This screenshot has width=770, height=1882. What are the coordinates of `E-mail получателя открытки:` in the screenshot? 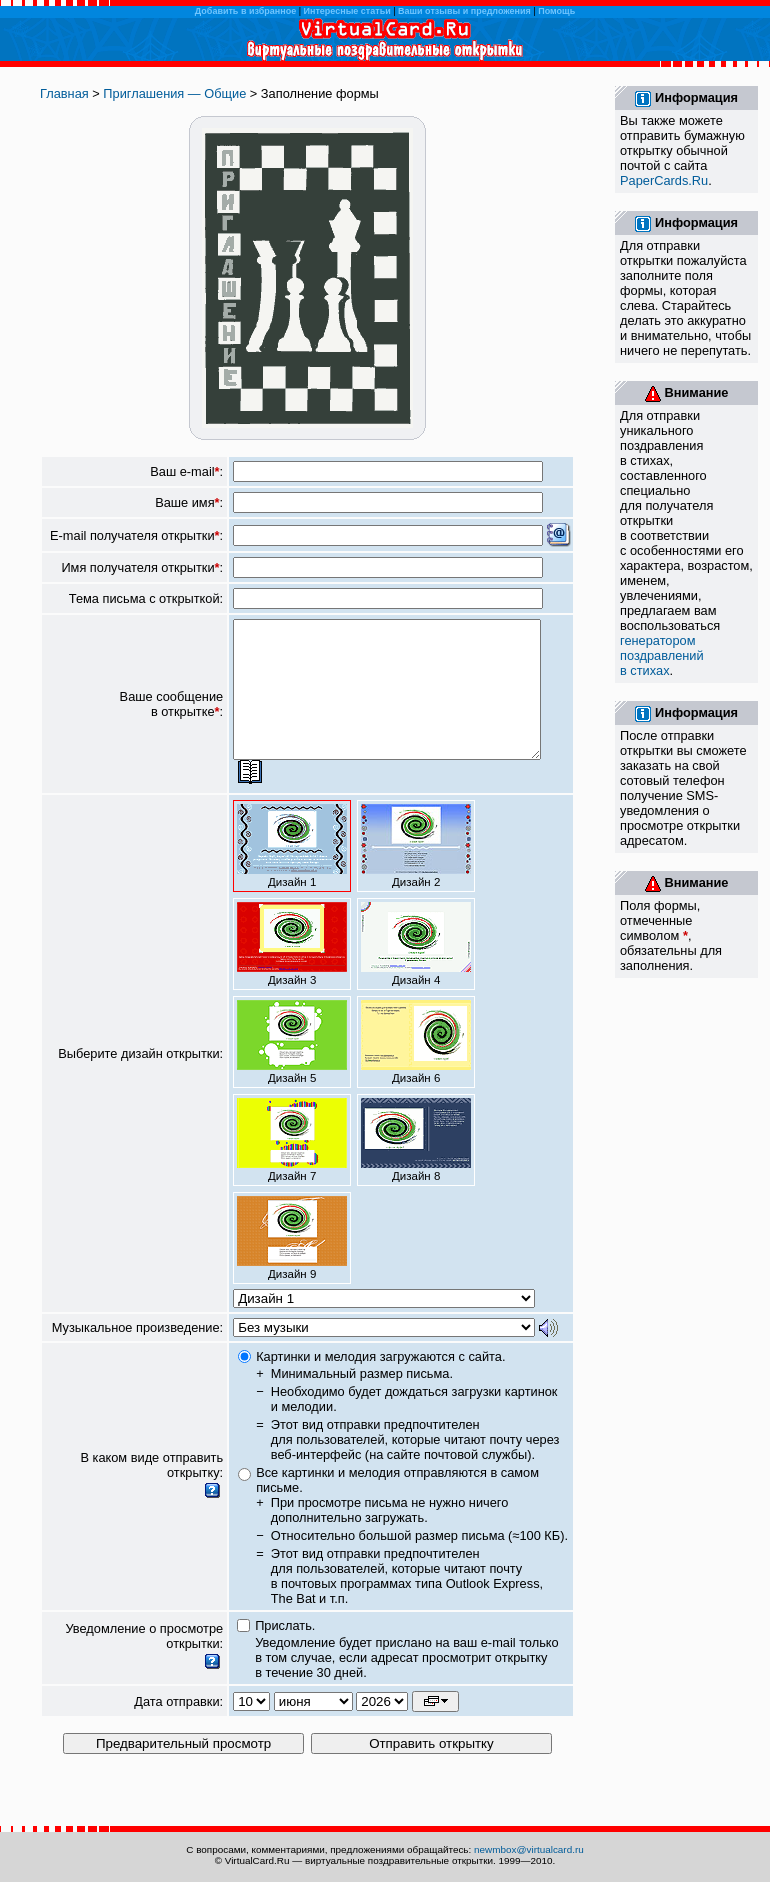 It's located at (136, 535).